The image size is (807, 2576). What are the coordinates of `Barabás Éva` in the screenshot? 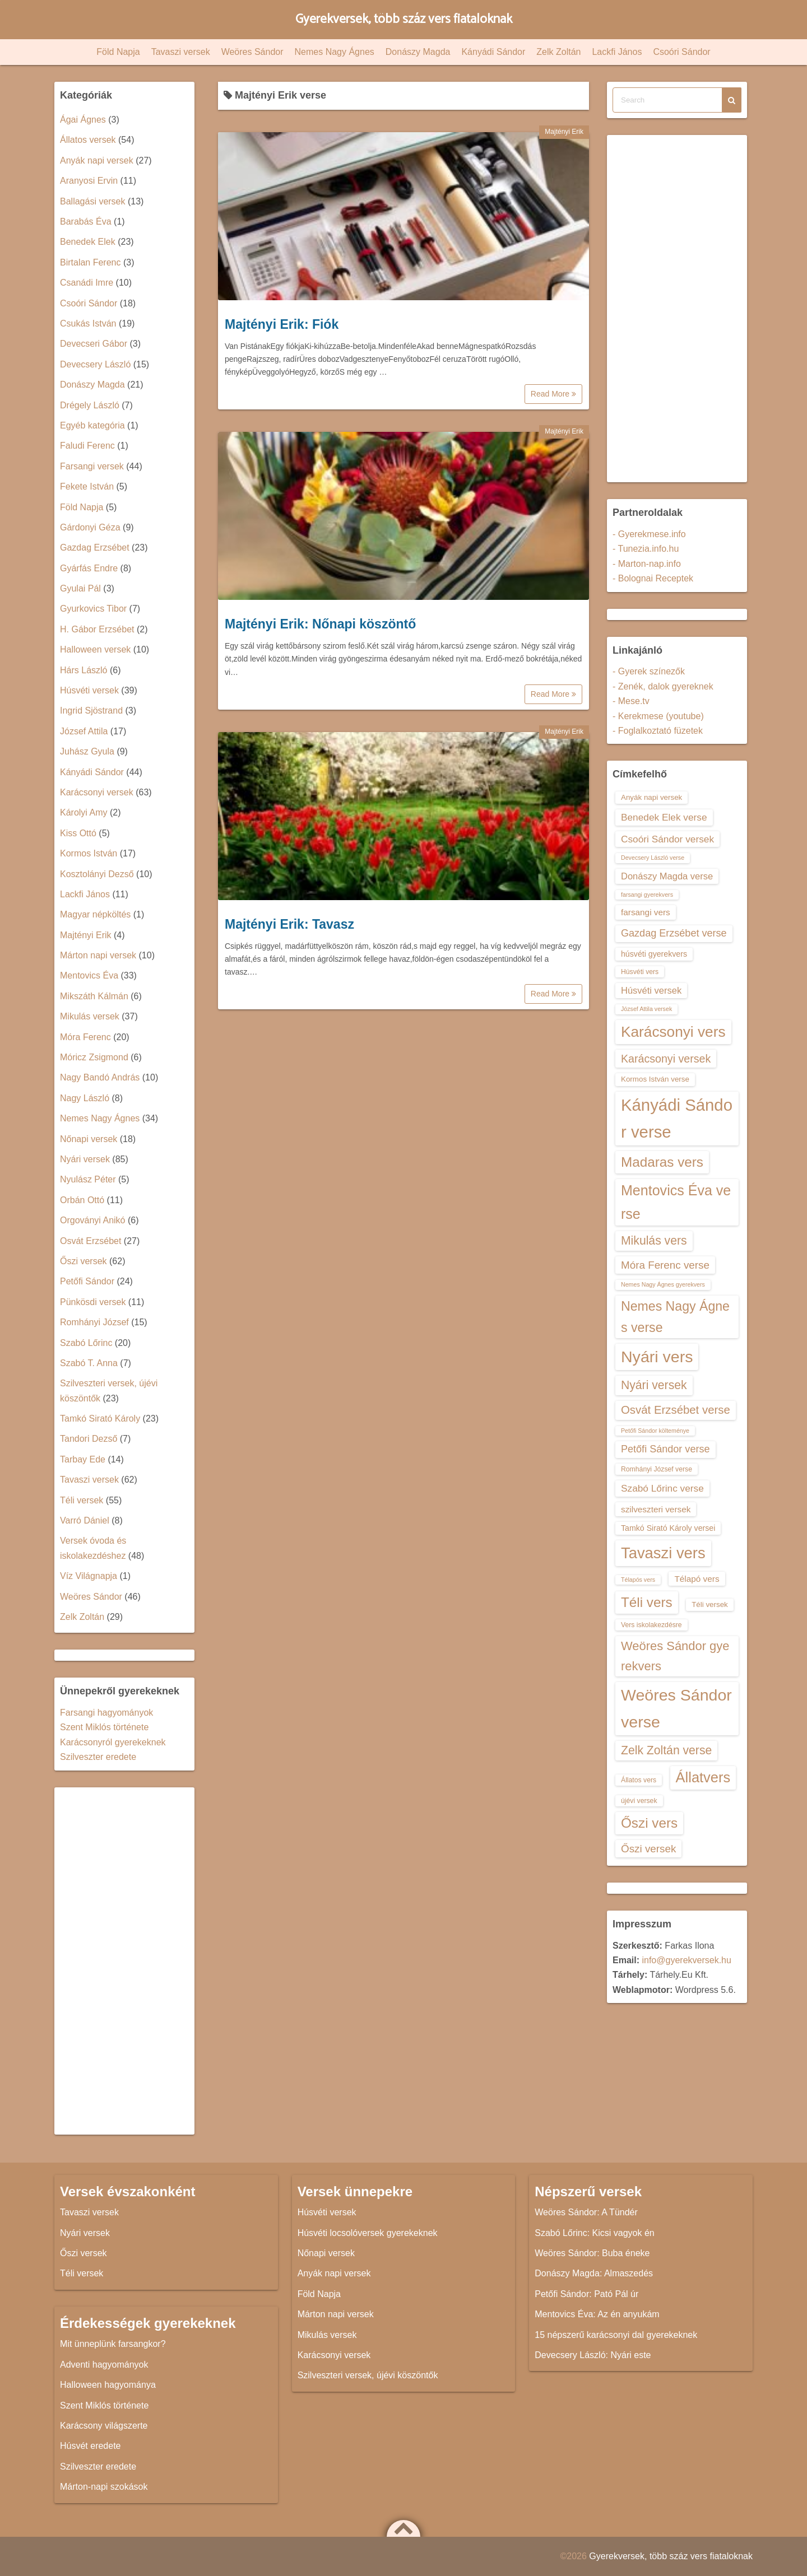 It's located at (86, 221).